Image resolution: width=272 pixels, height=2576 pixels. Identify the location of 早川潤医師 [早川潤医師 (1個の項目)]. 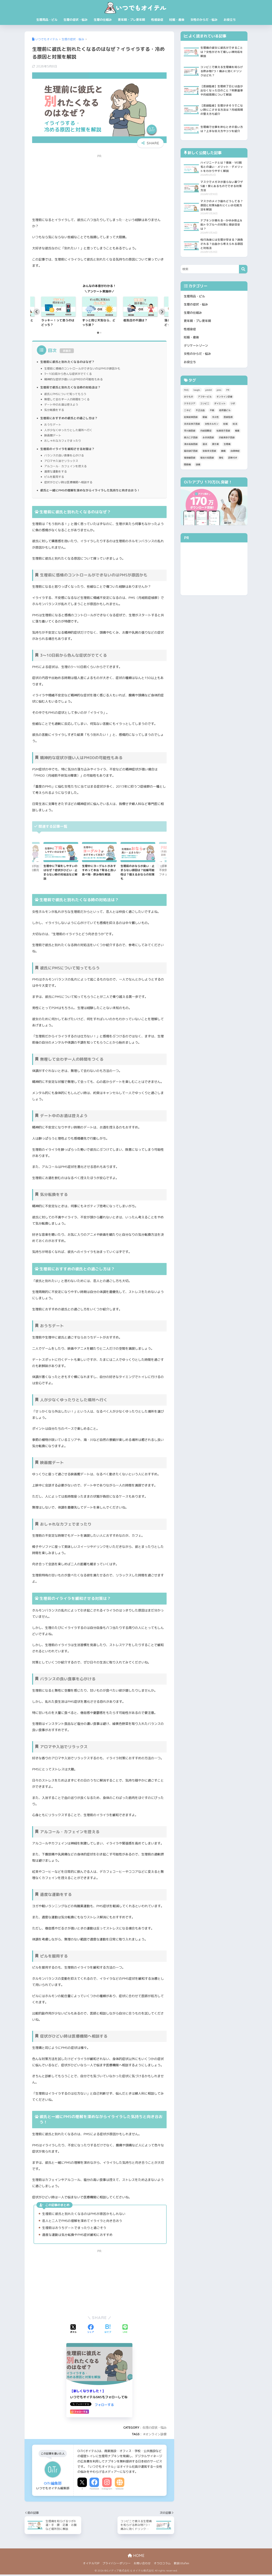
(189, 432).